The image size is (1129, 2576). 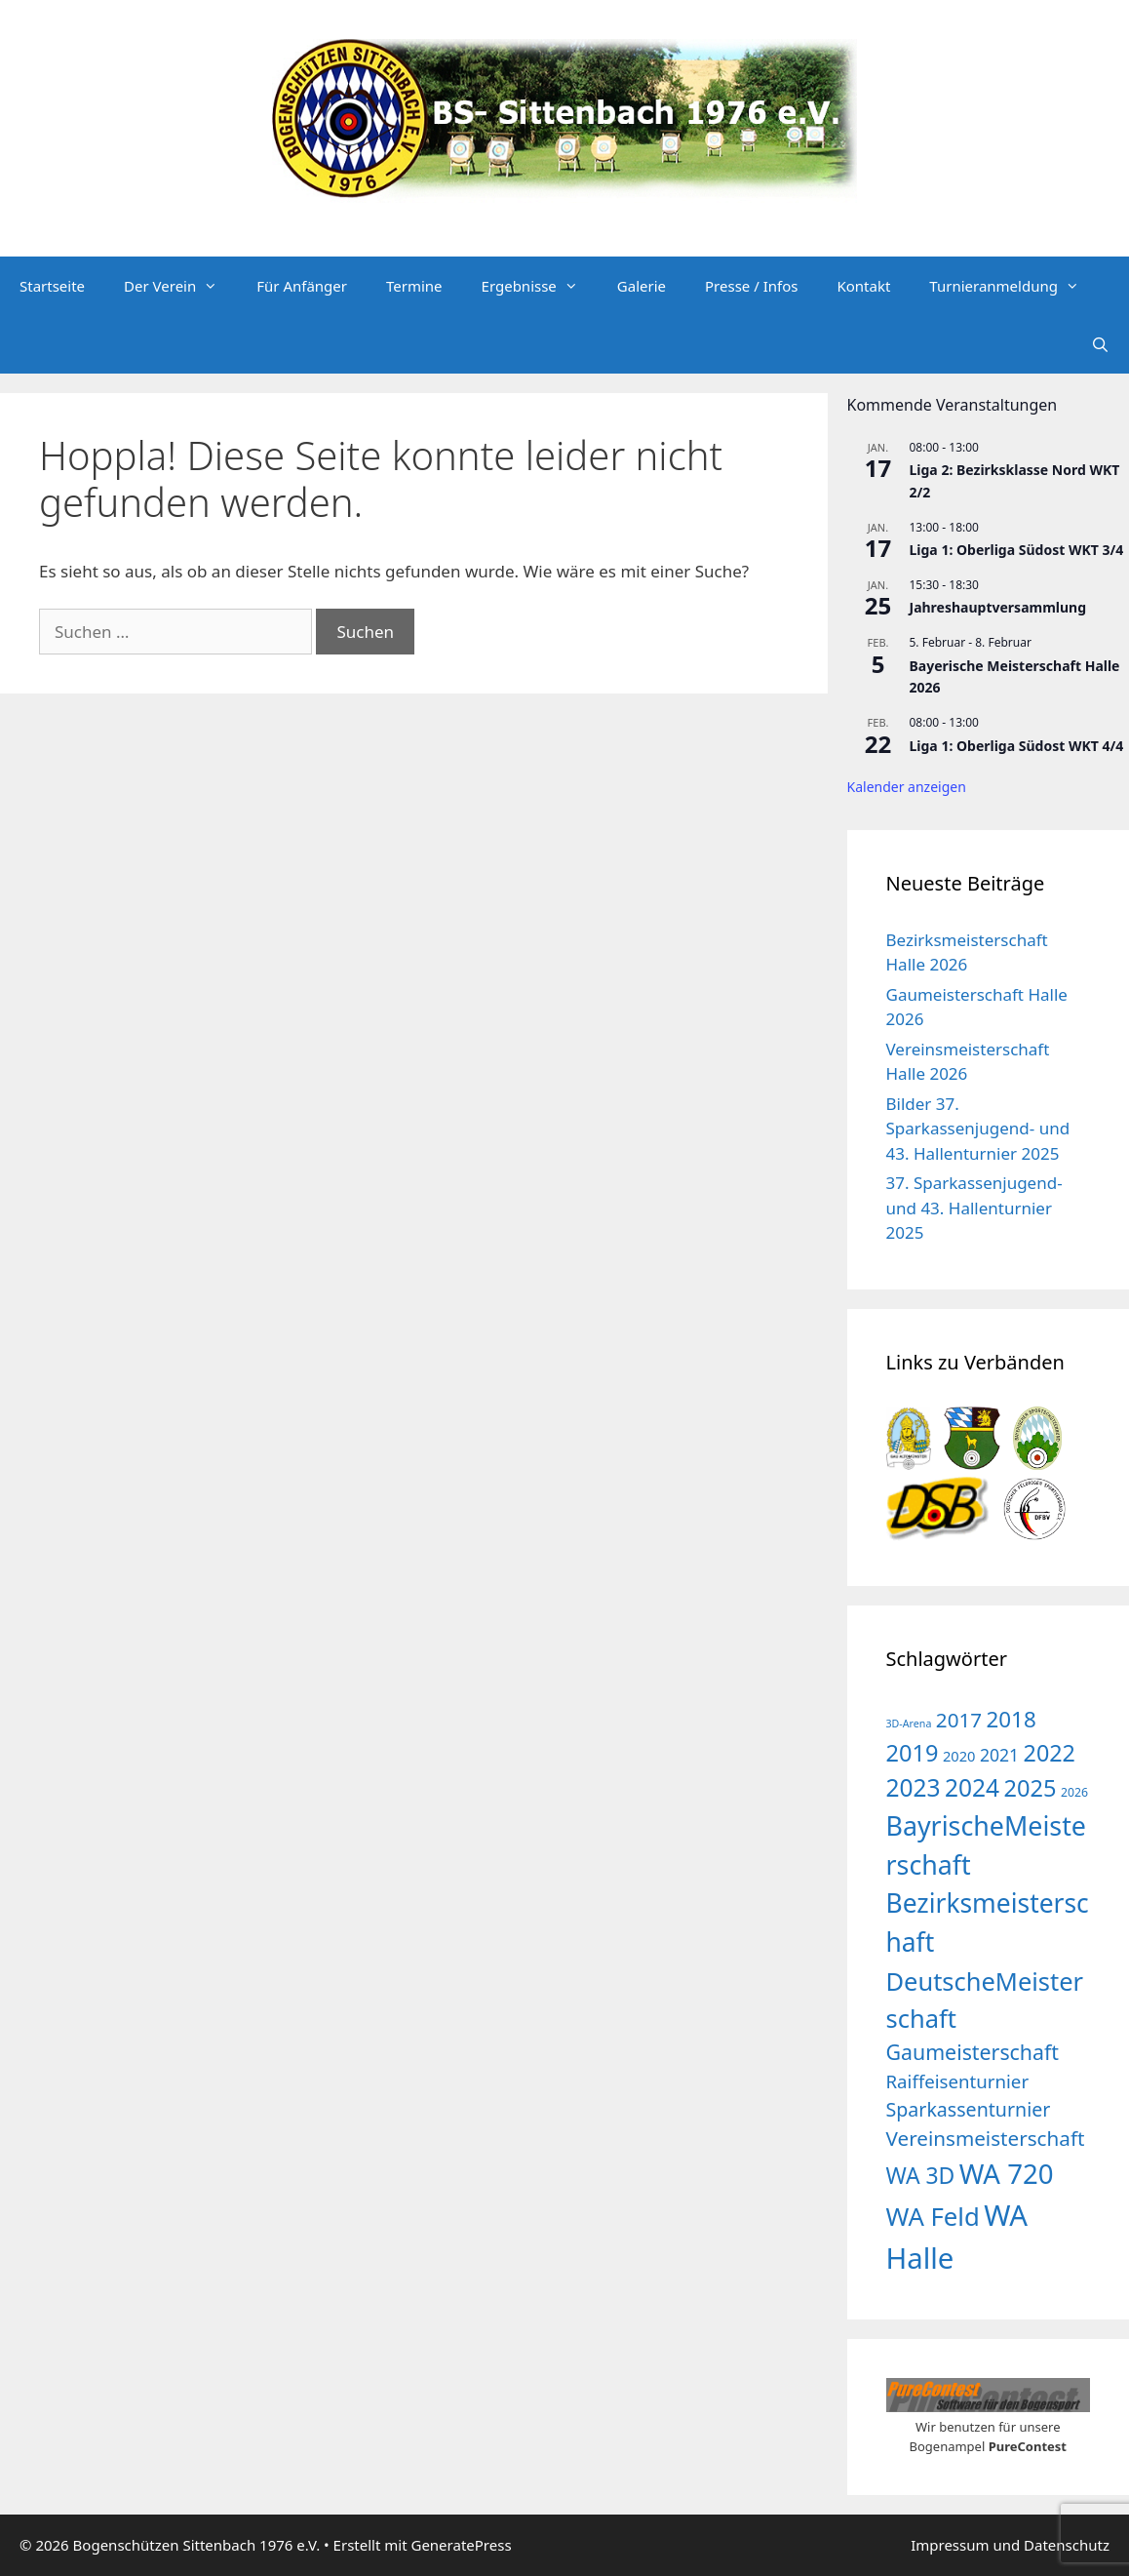 What do you see at coordinates (1074, 1792) in the screenshot?
I see `2026 [2026 (3 Einträge)]` at bounding box center [1074, 1792].